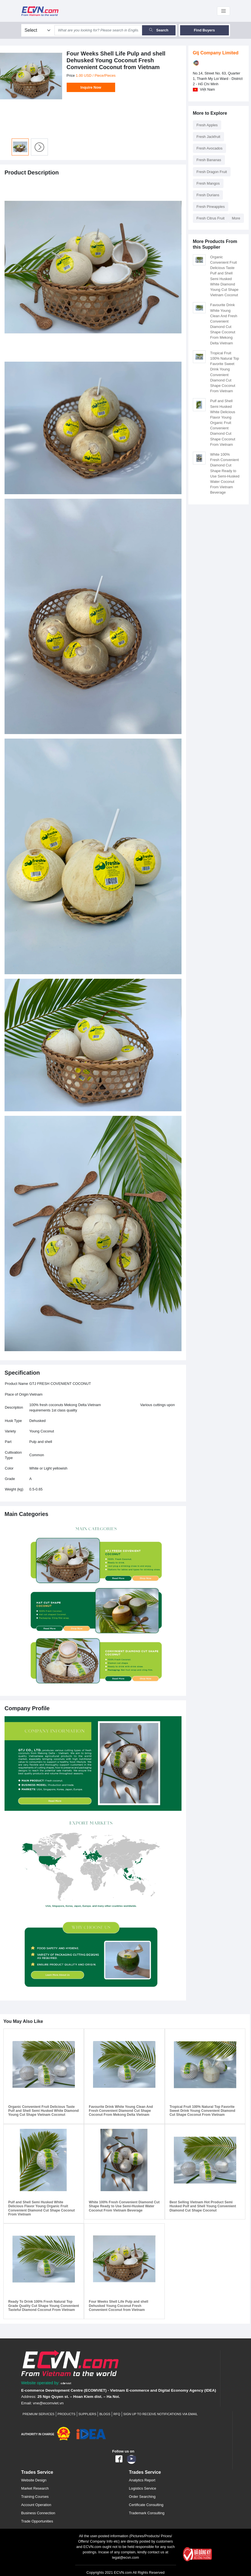  What do you see at coordinates (208, 195) in the screenshot?
I see `Fresh Durians` at bounding box center [208, 195].